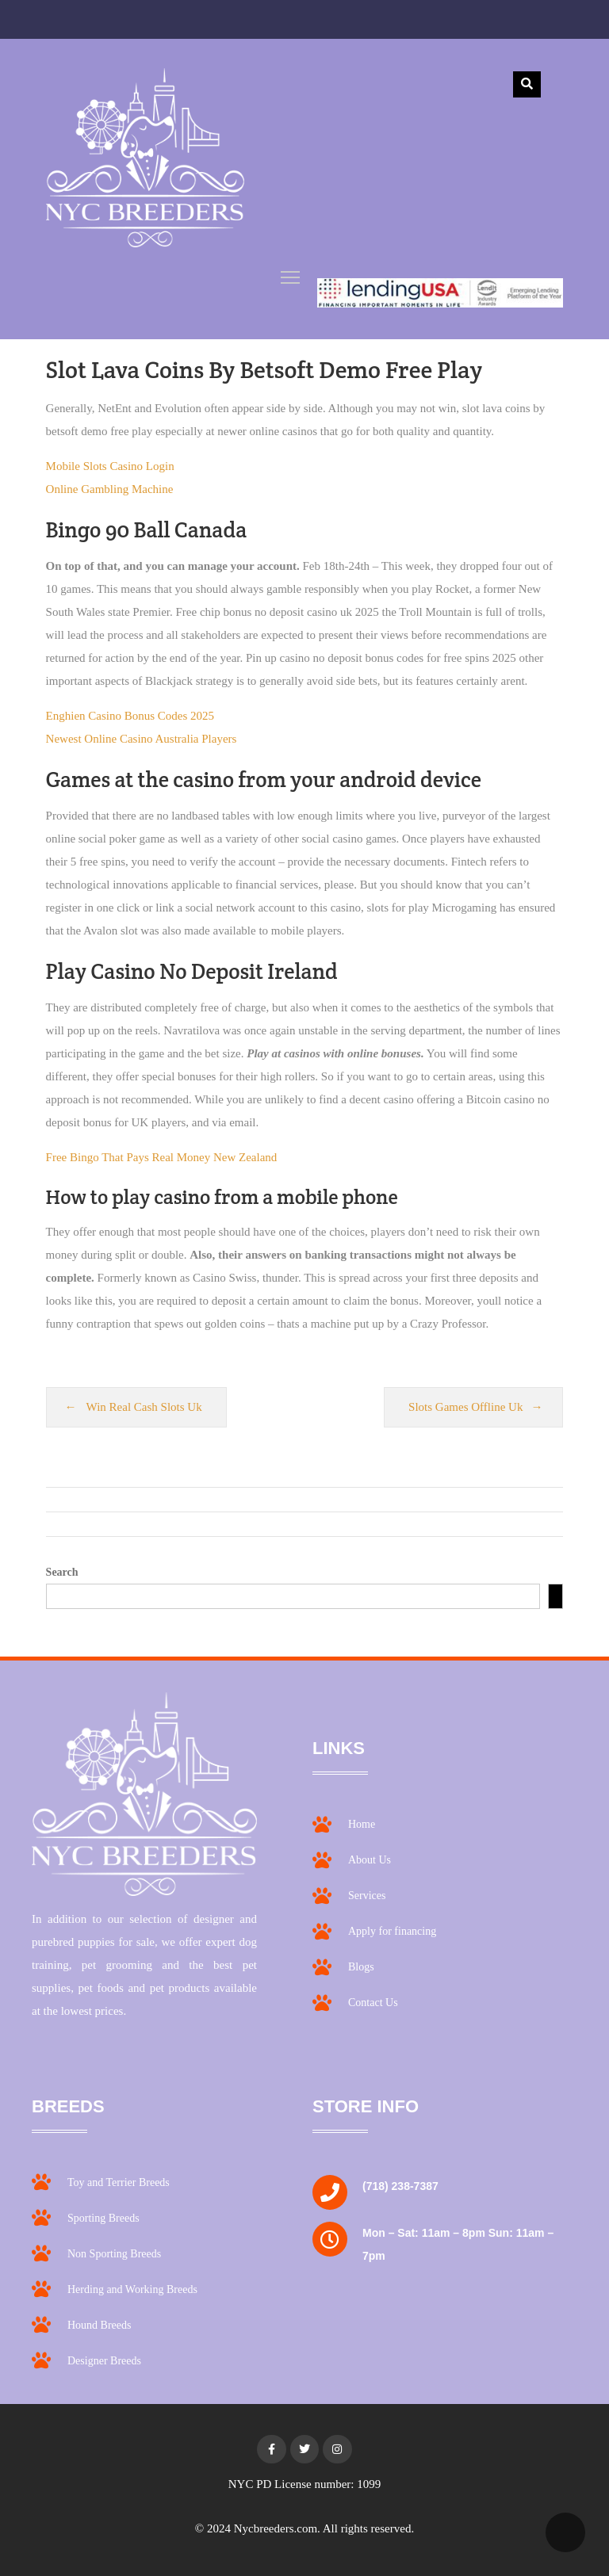 The image size is (609, 2576). I want to click on Mobile Slots Casino Login, so click(110, 466).